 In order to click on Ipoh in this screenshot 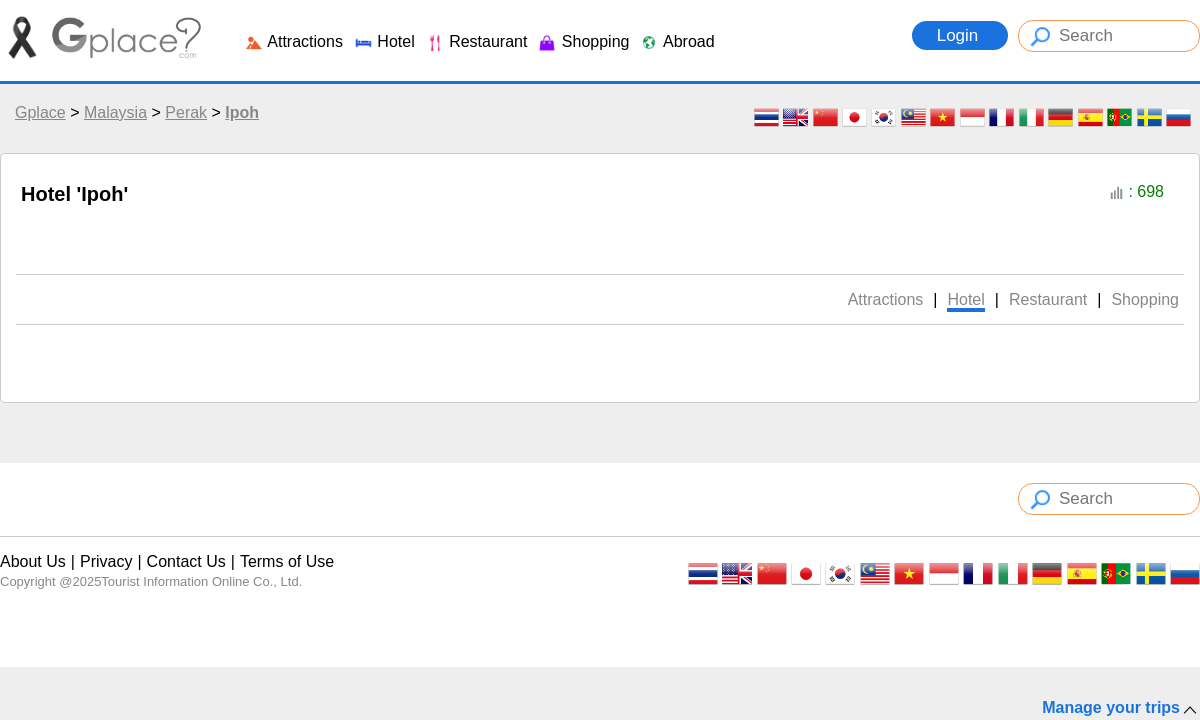, I will do `click(242, 112)`.